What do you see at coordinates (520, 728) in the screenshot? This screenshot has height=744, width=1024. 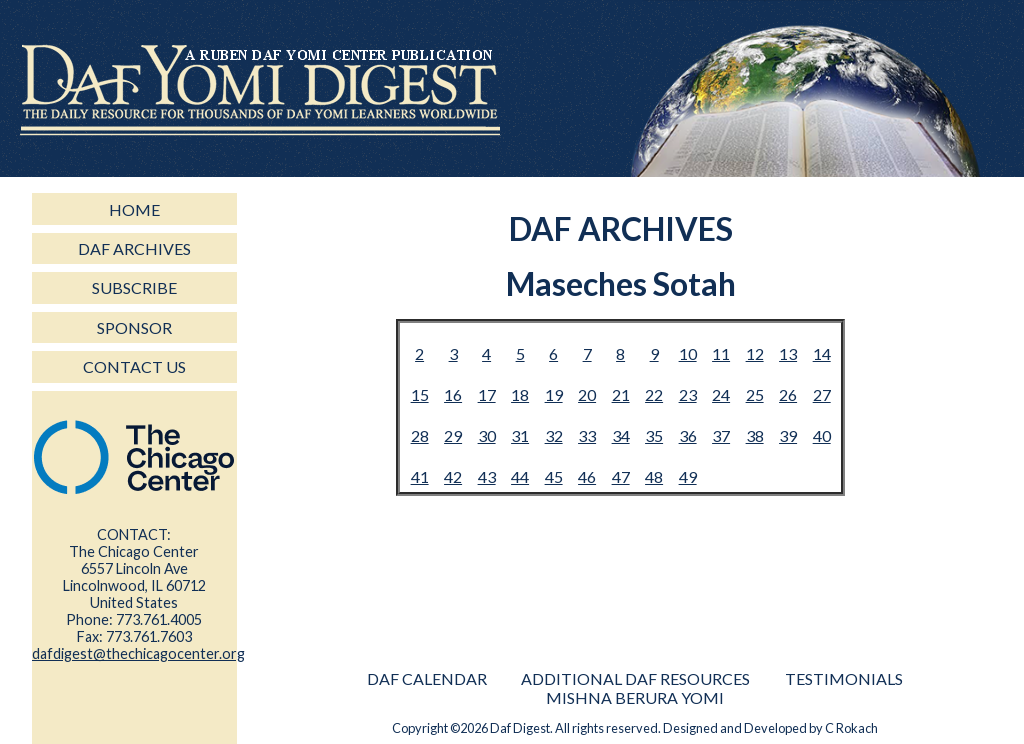 I see `Daf Digest` at bounding box center [520, 728].